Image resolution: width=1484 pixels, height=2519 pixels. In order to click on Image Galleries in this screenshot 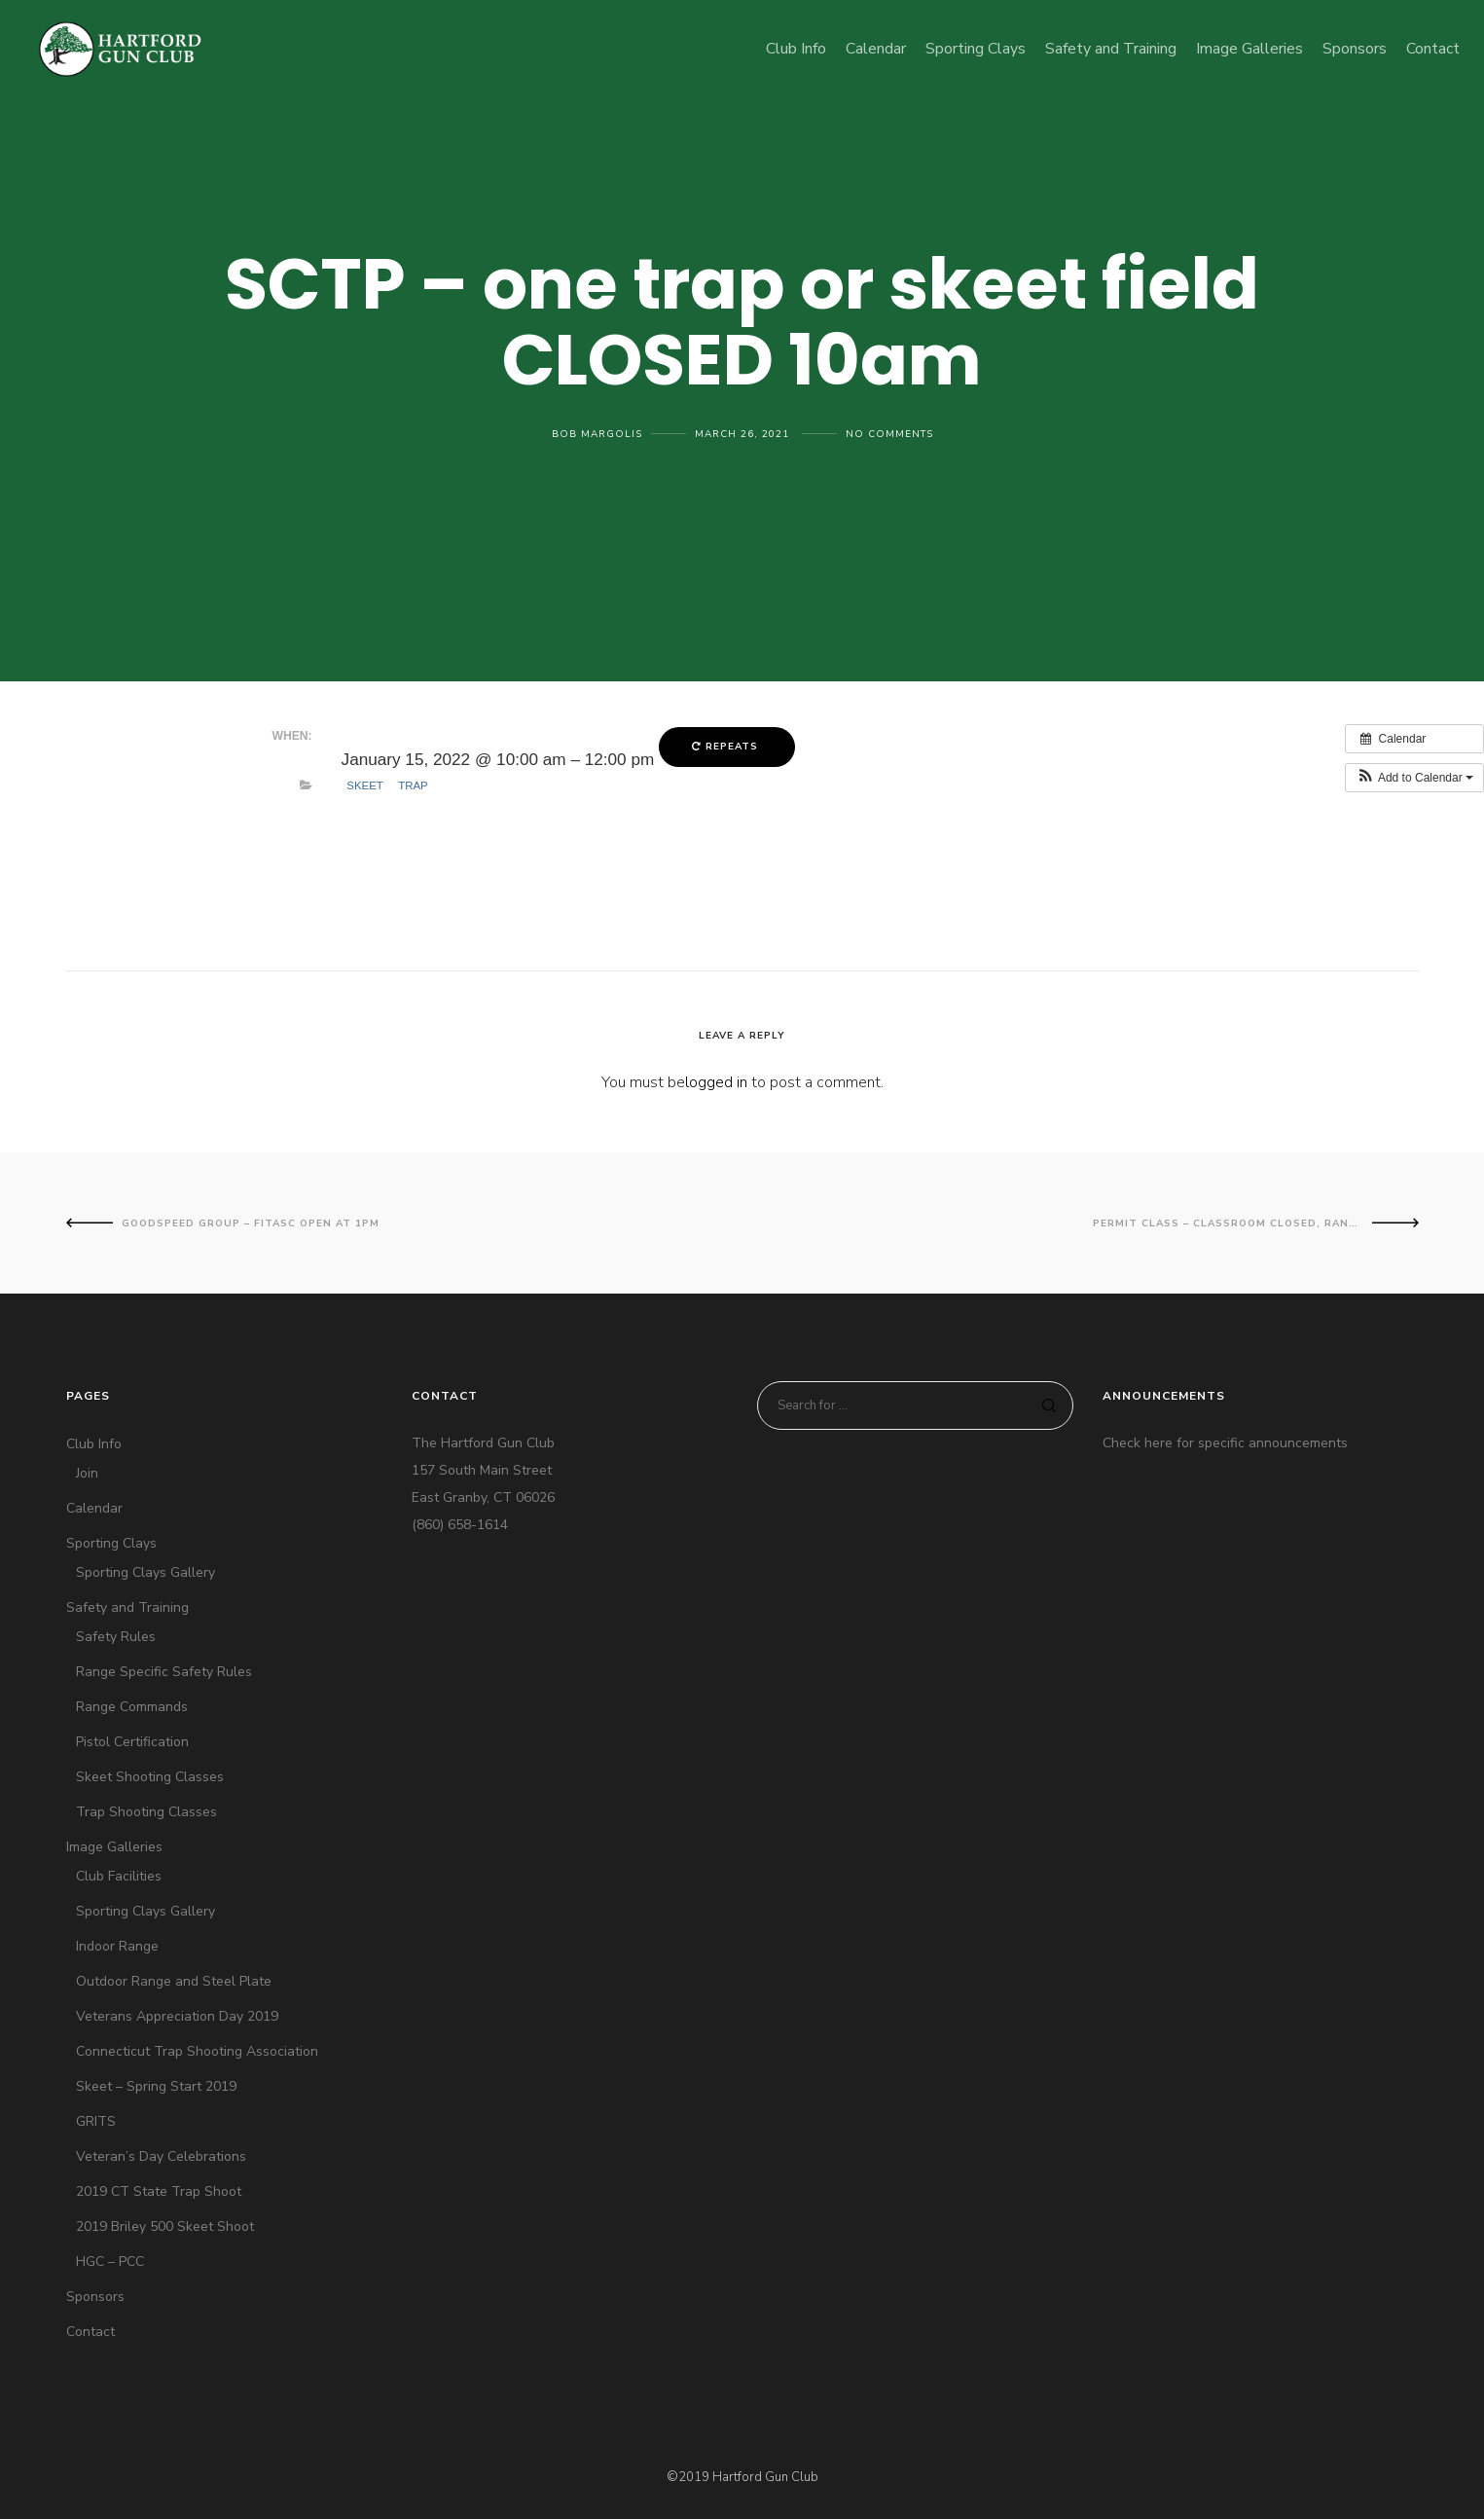, I will do `click(114, 1847)`.